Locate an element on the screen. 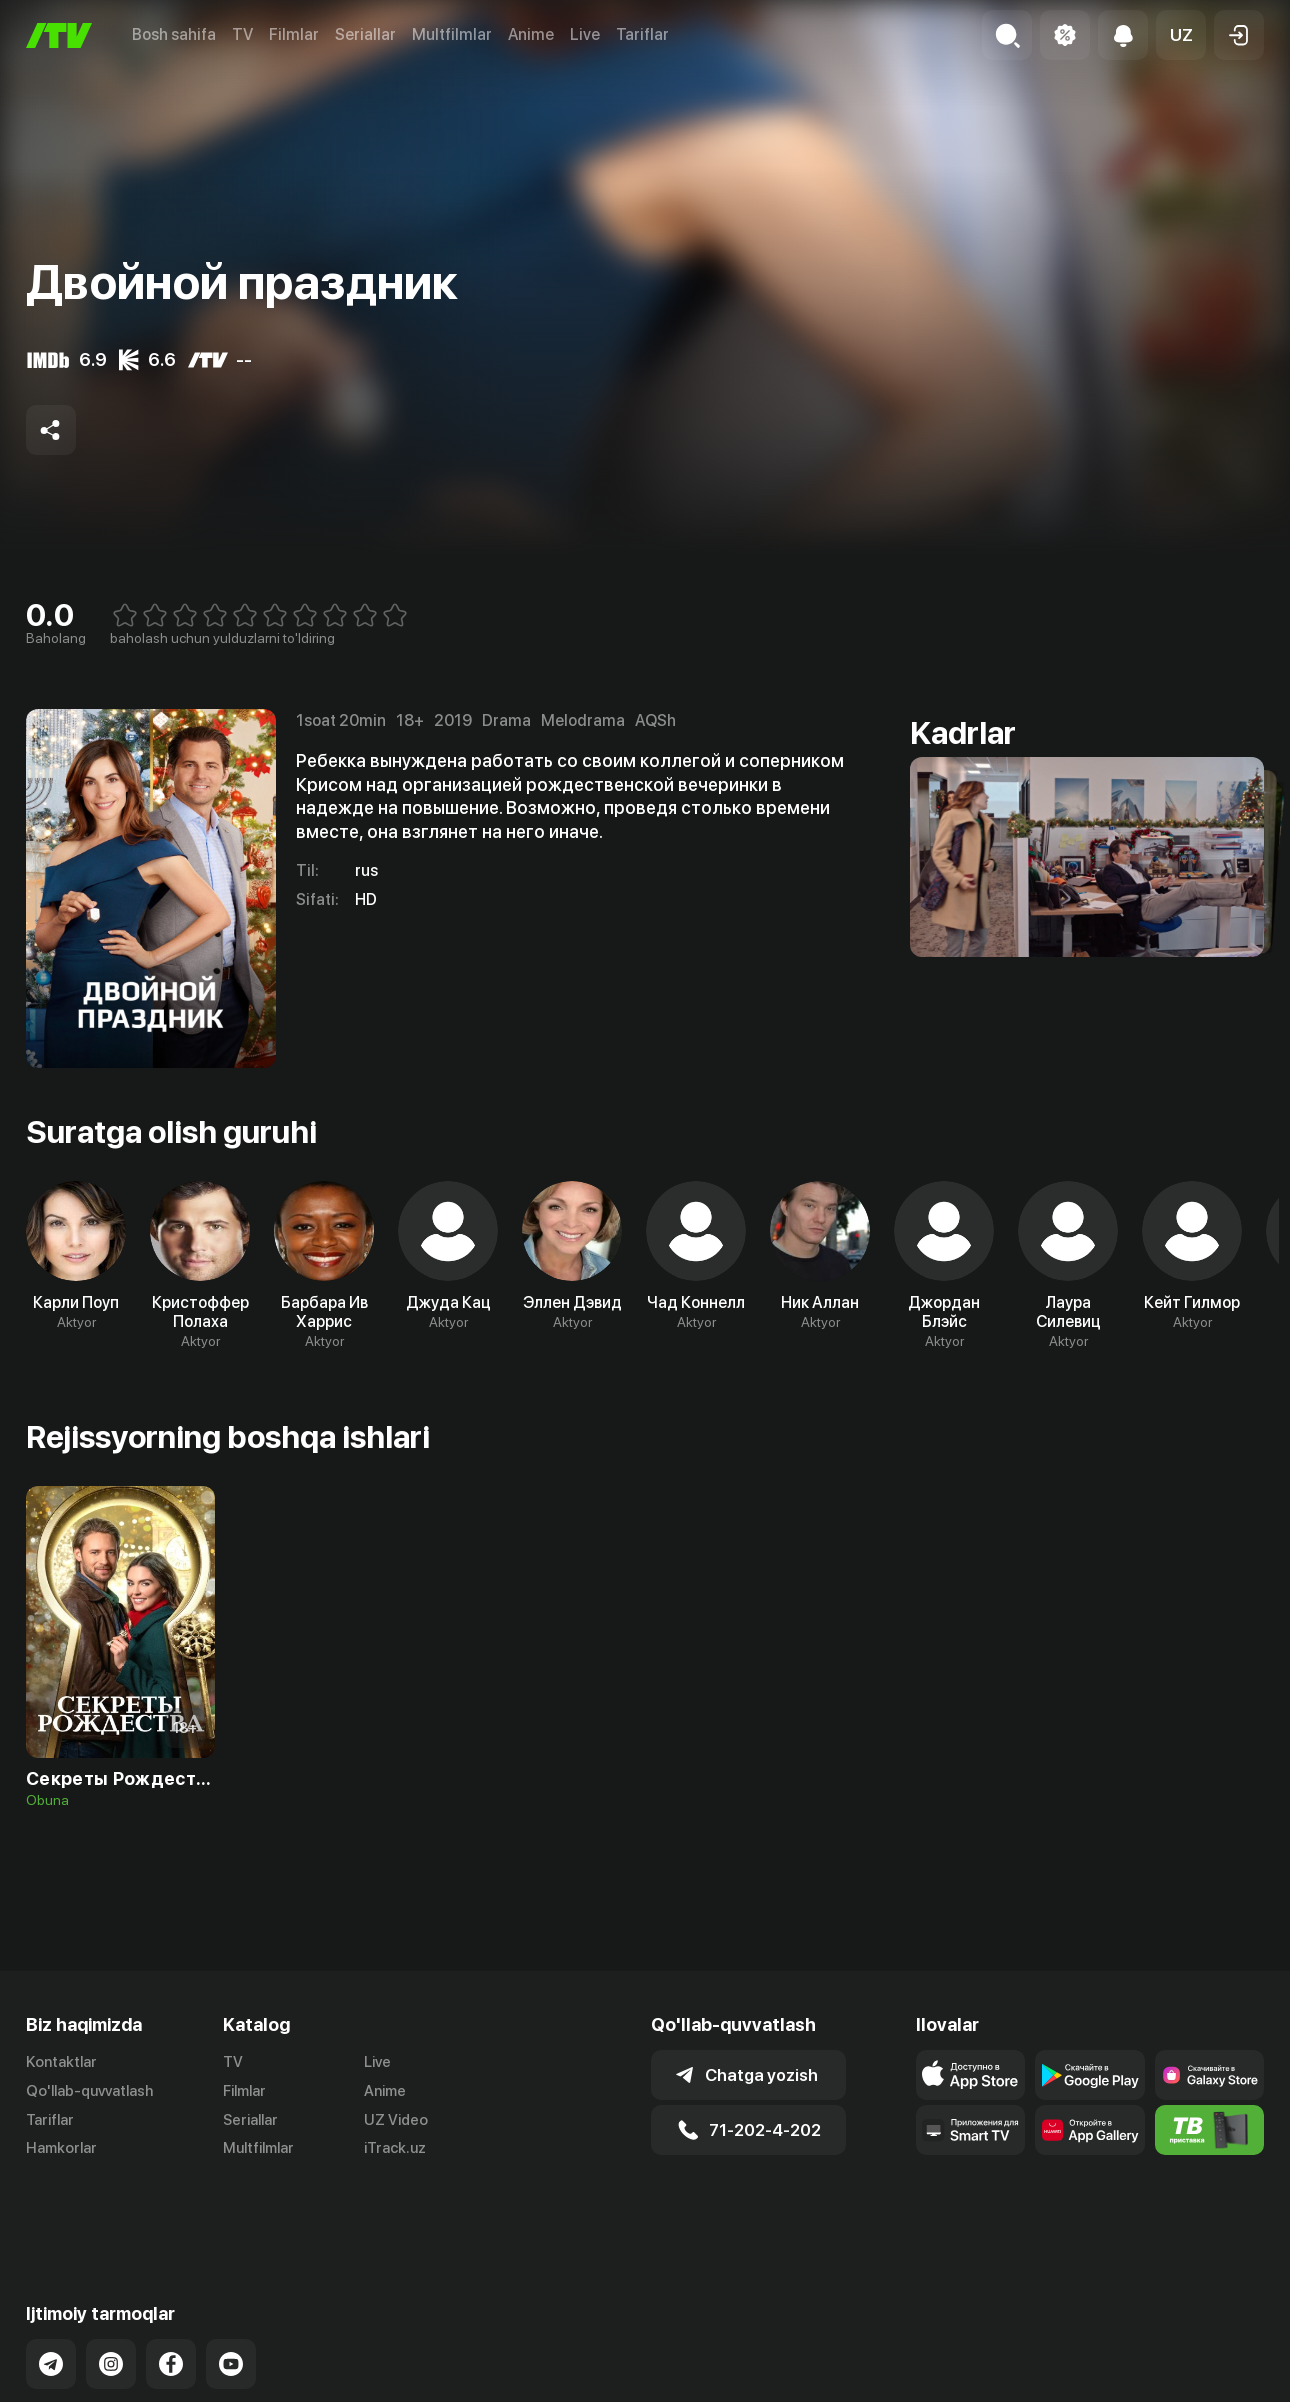 The width and height of the screenshot is (1290, 2402). Bosh sahifa is located at coordinates (174, 34).